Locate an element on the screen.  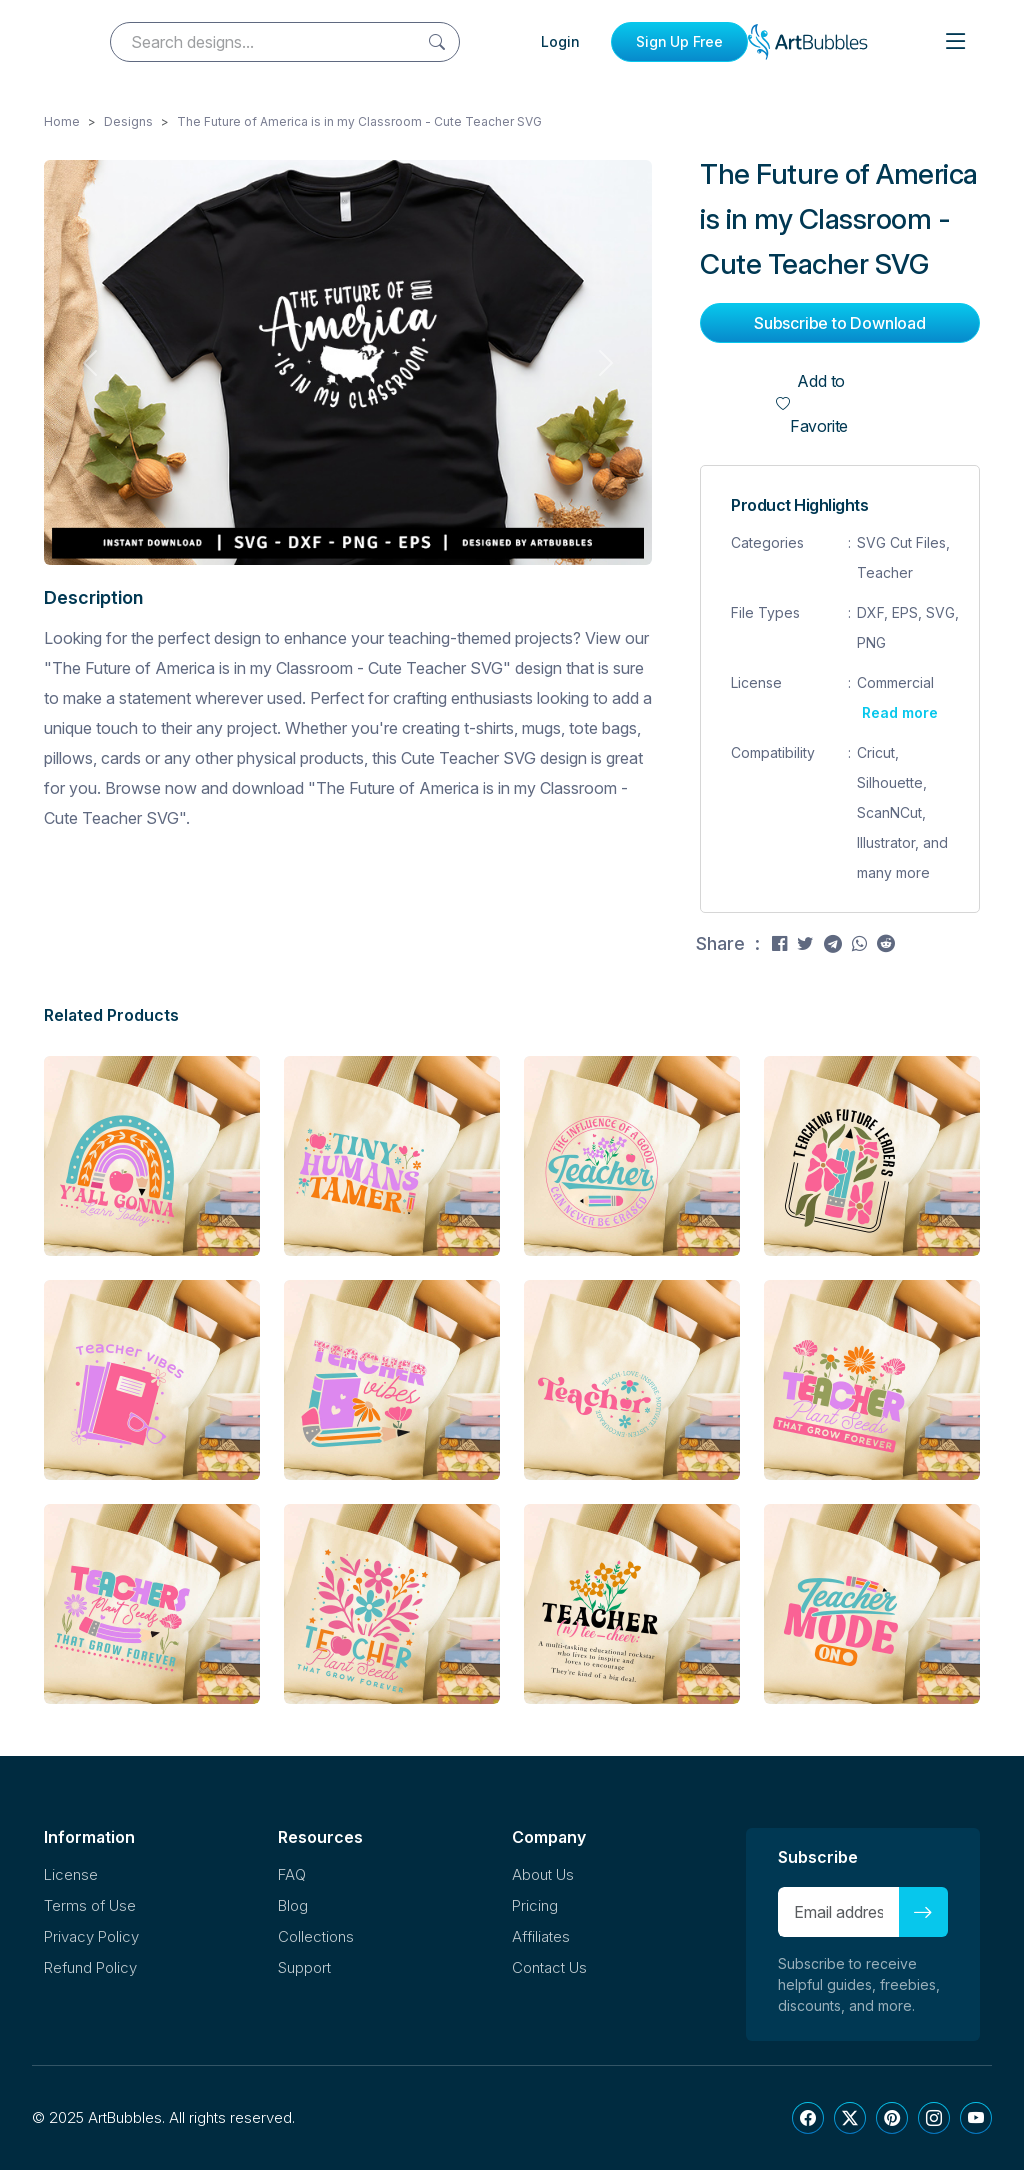
Collections is located at coordinates (316, 1937).